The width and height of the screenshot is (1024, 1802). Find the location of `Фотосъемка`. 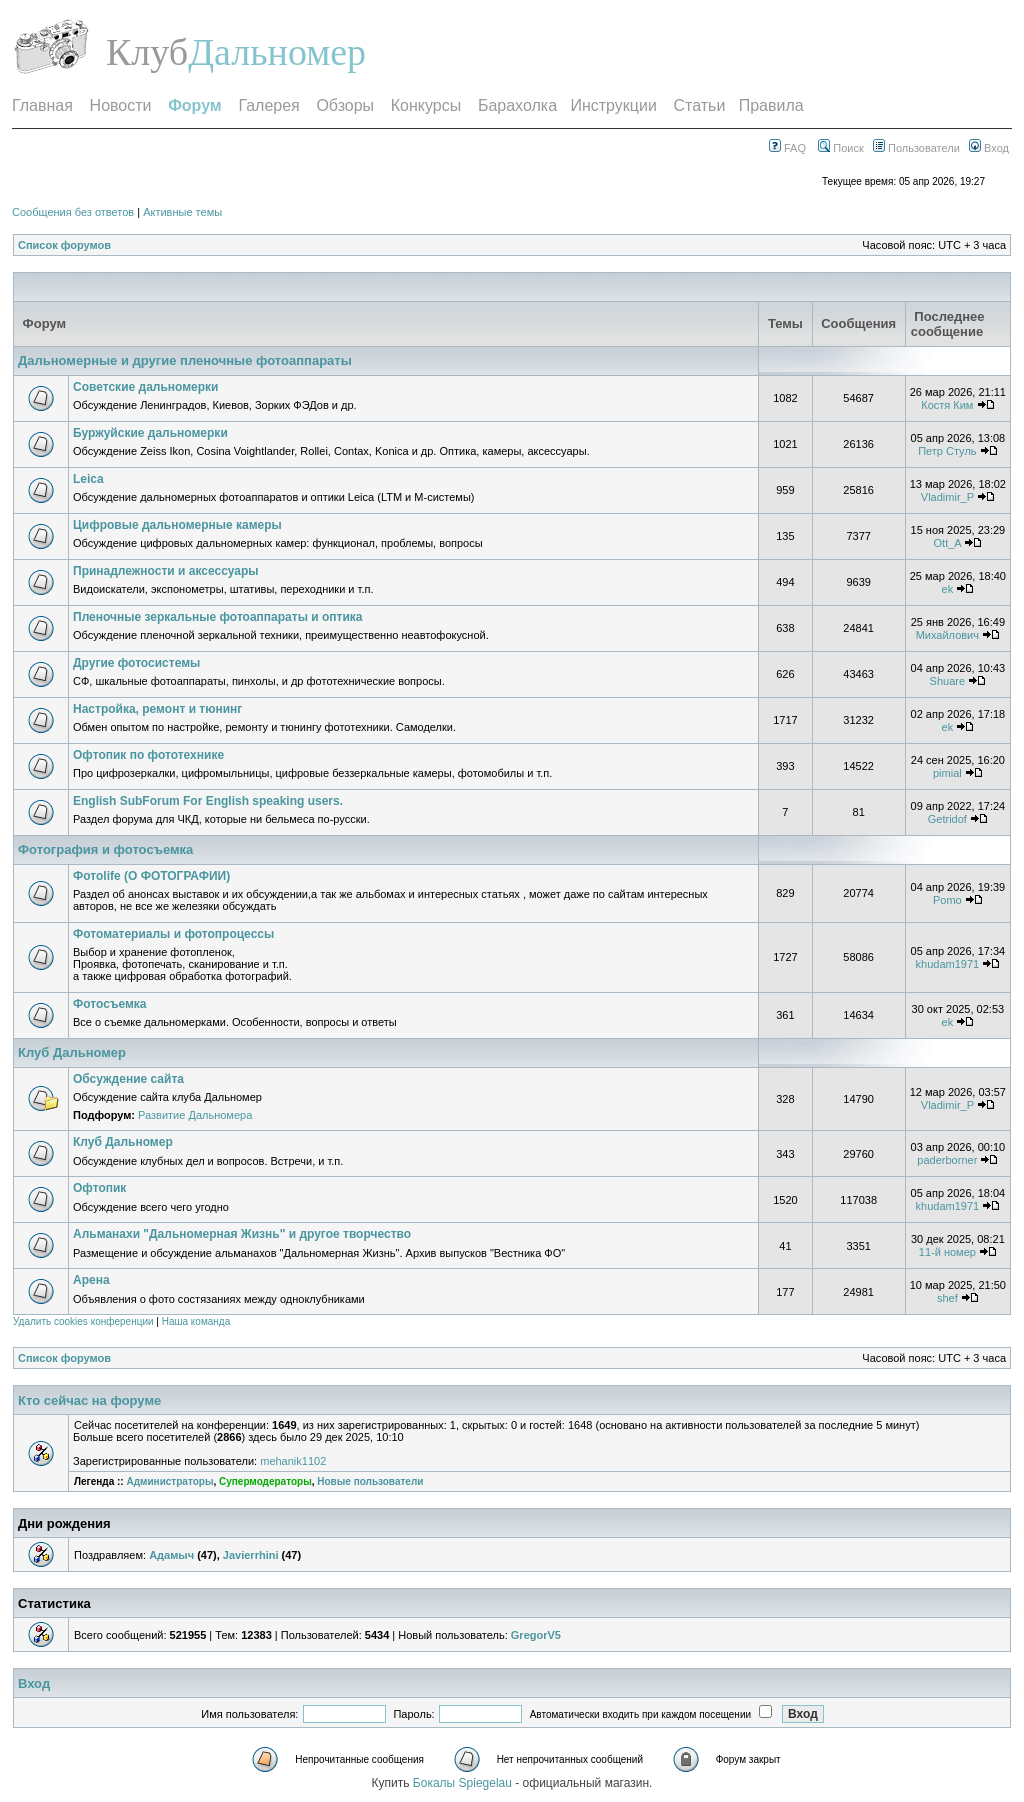

Фотосъемка is located at coordinates (110, 1004).